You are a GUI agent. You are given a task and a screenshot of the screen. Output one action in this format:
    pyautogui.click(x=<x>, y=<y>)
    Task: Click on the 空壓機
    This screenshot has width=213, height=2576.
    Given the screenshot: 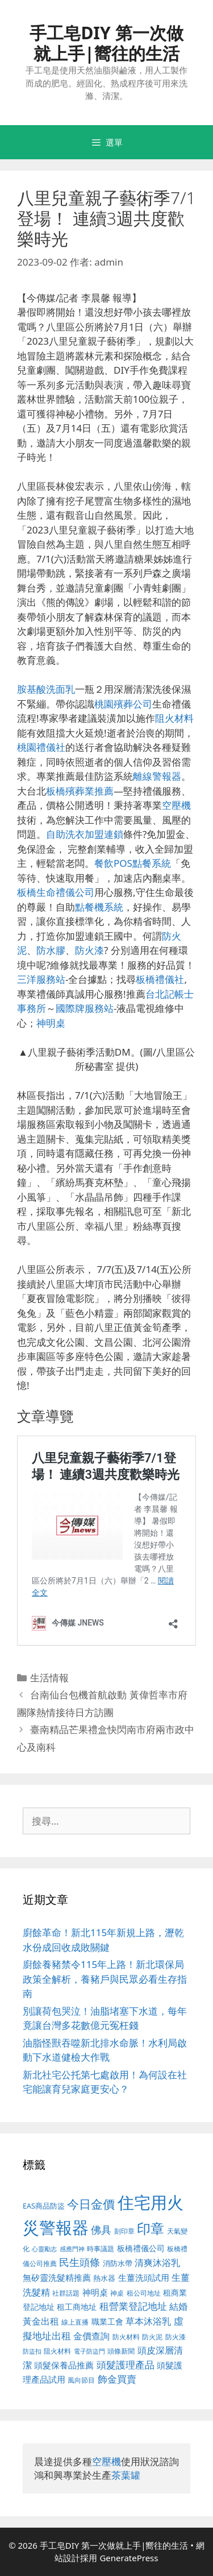 What is the action you would take?
    pyautogui.click(x=176, y=805)
    